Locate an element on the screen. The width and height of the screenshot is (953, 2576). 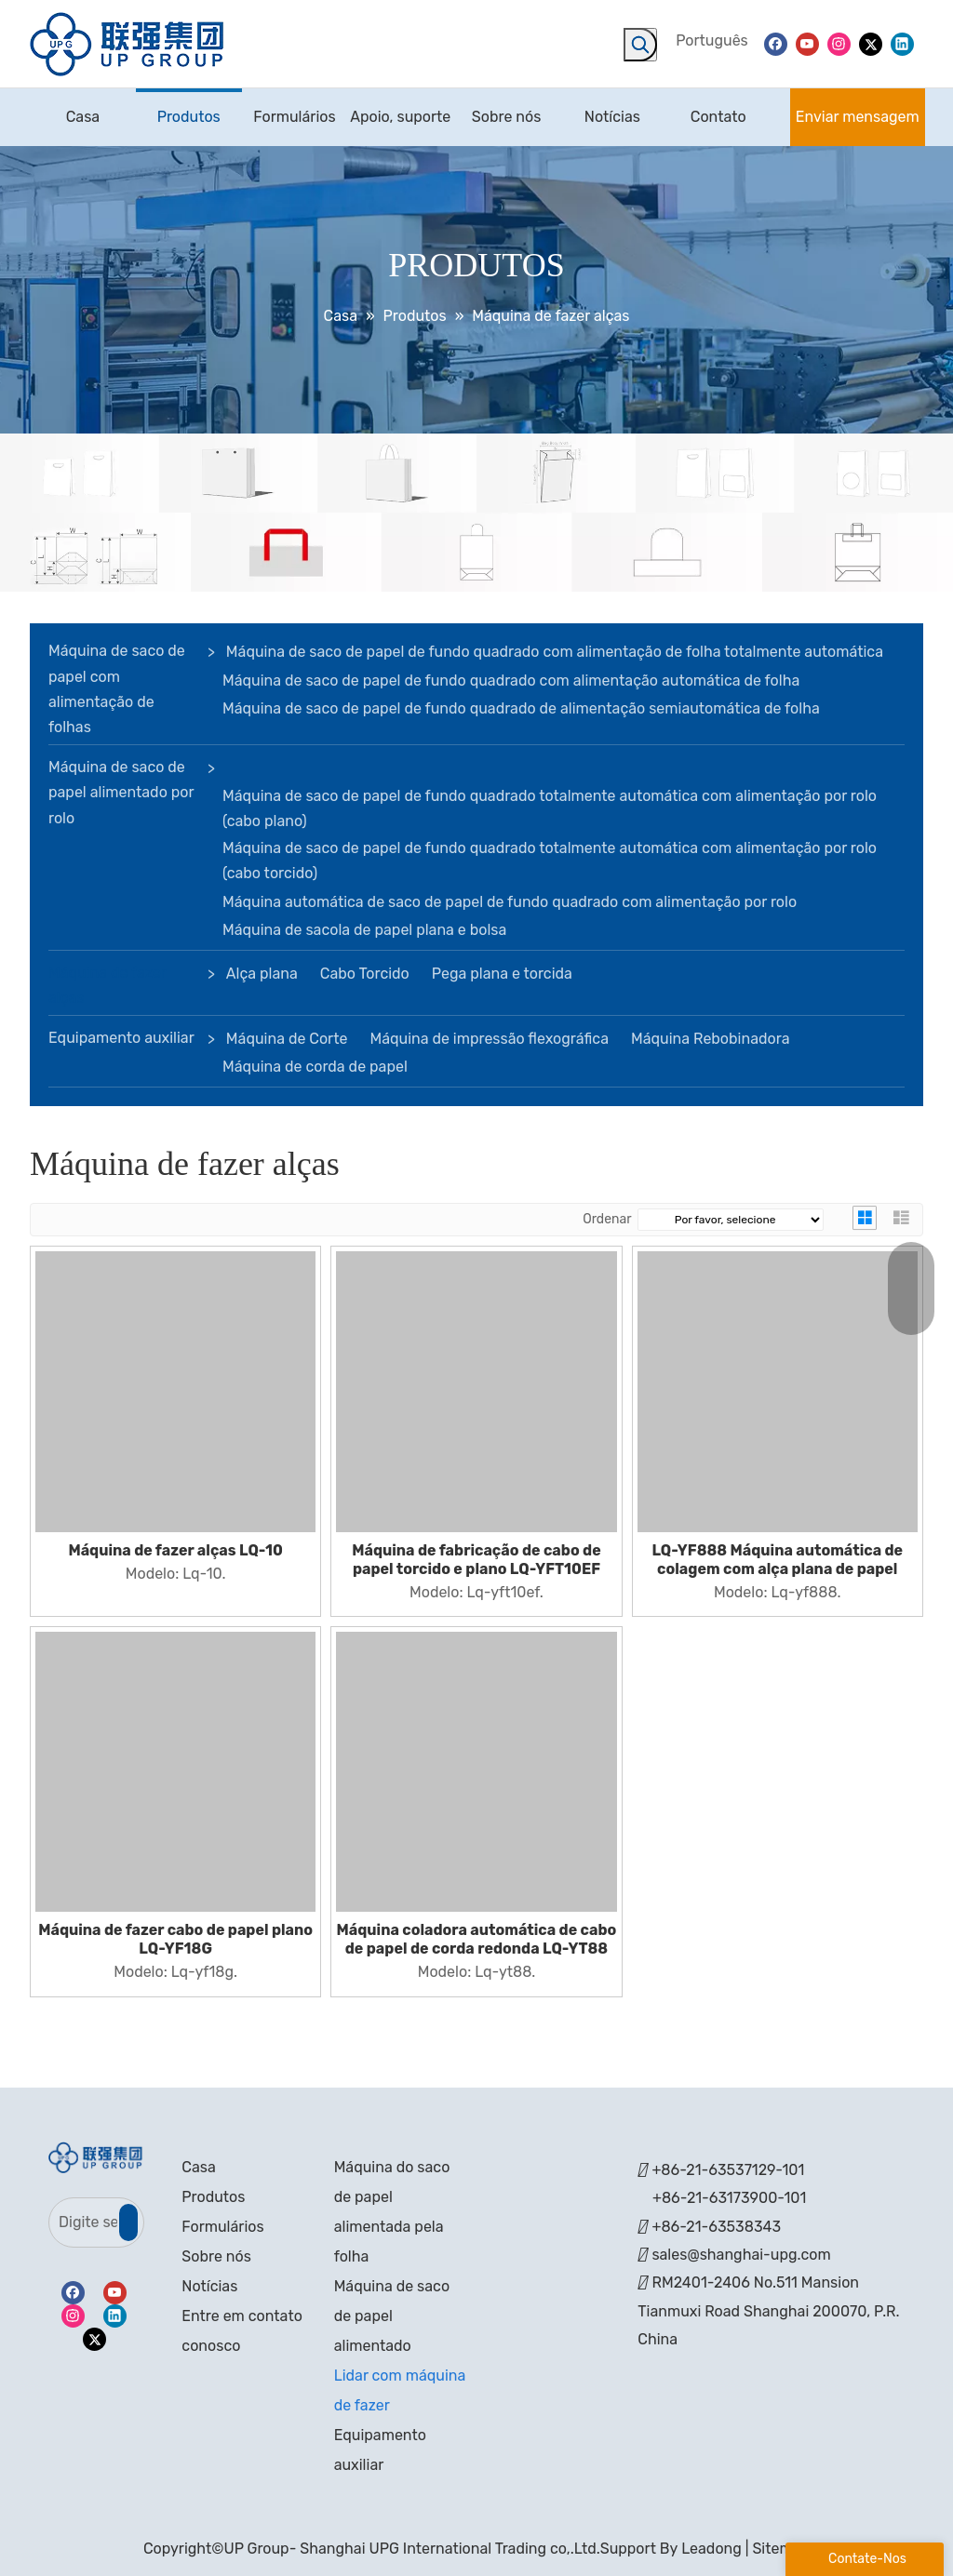
Cabo Torcido is located at coordinates (364, 973).